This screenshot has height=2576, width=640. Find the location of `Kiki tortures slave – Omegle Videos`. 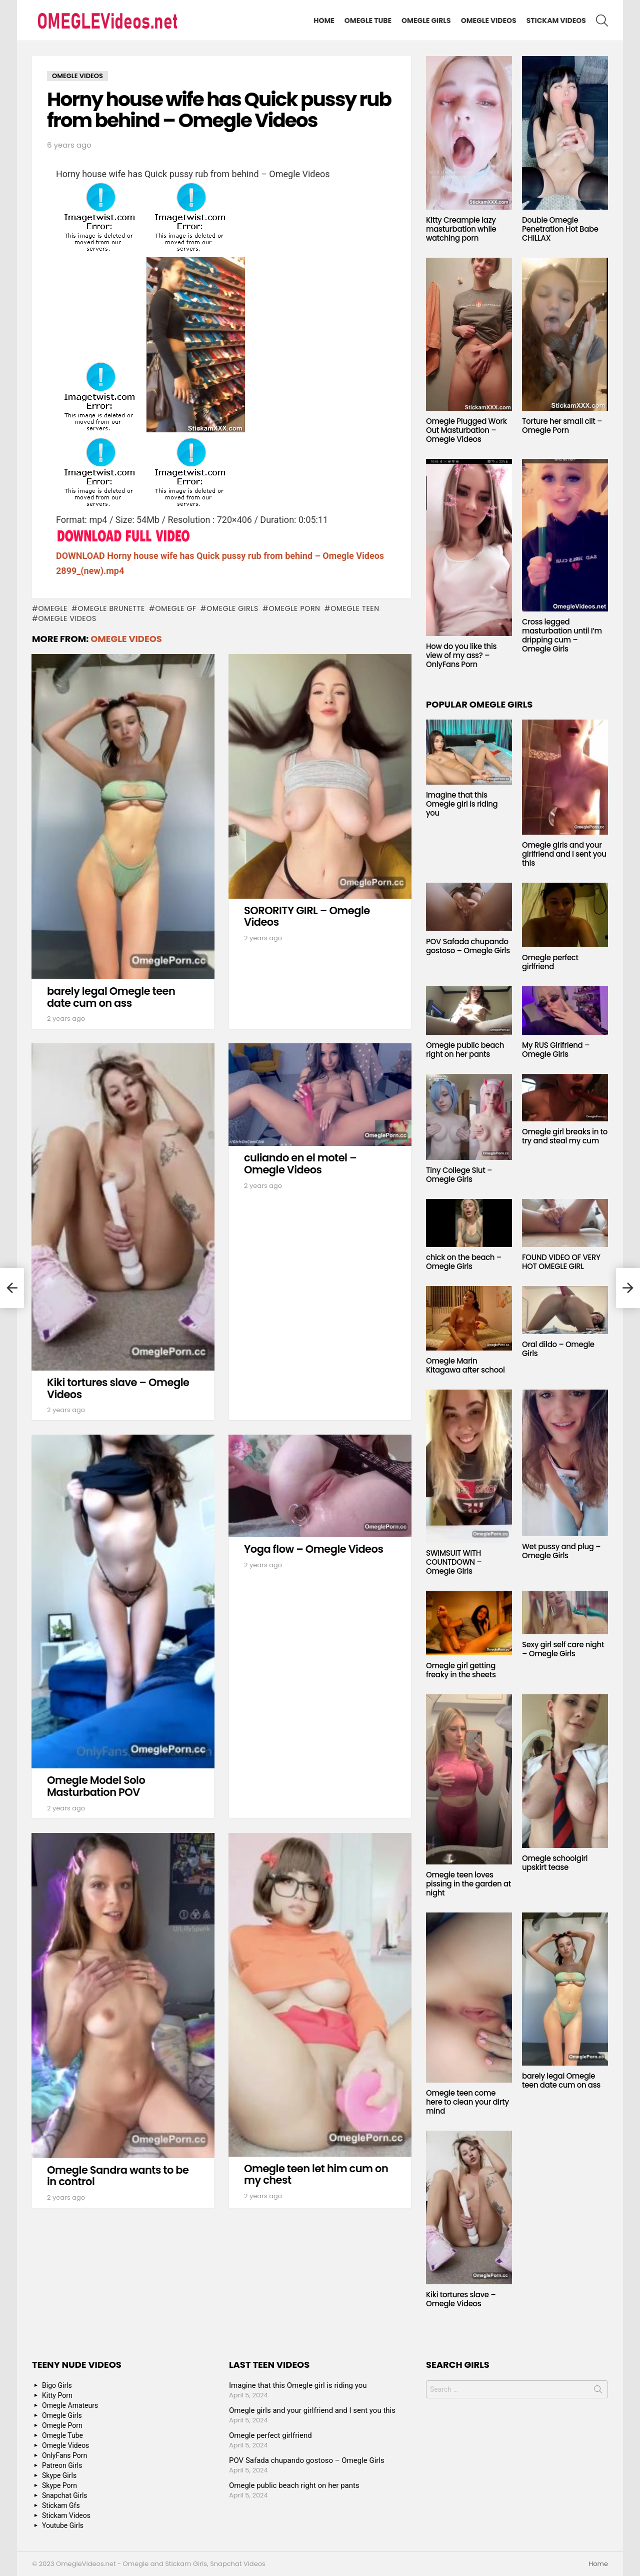

Kiki tortures slave – Omegle Videos is located at coordinates (118, 1388).